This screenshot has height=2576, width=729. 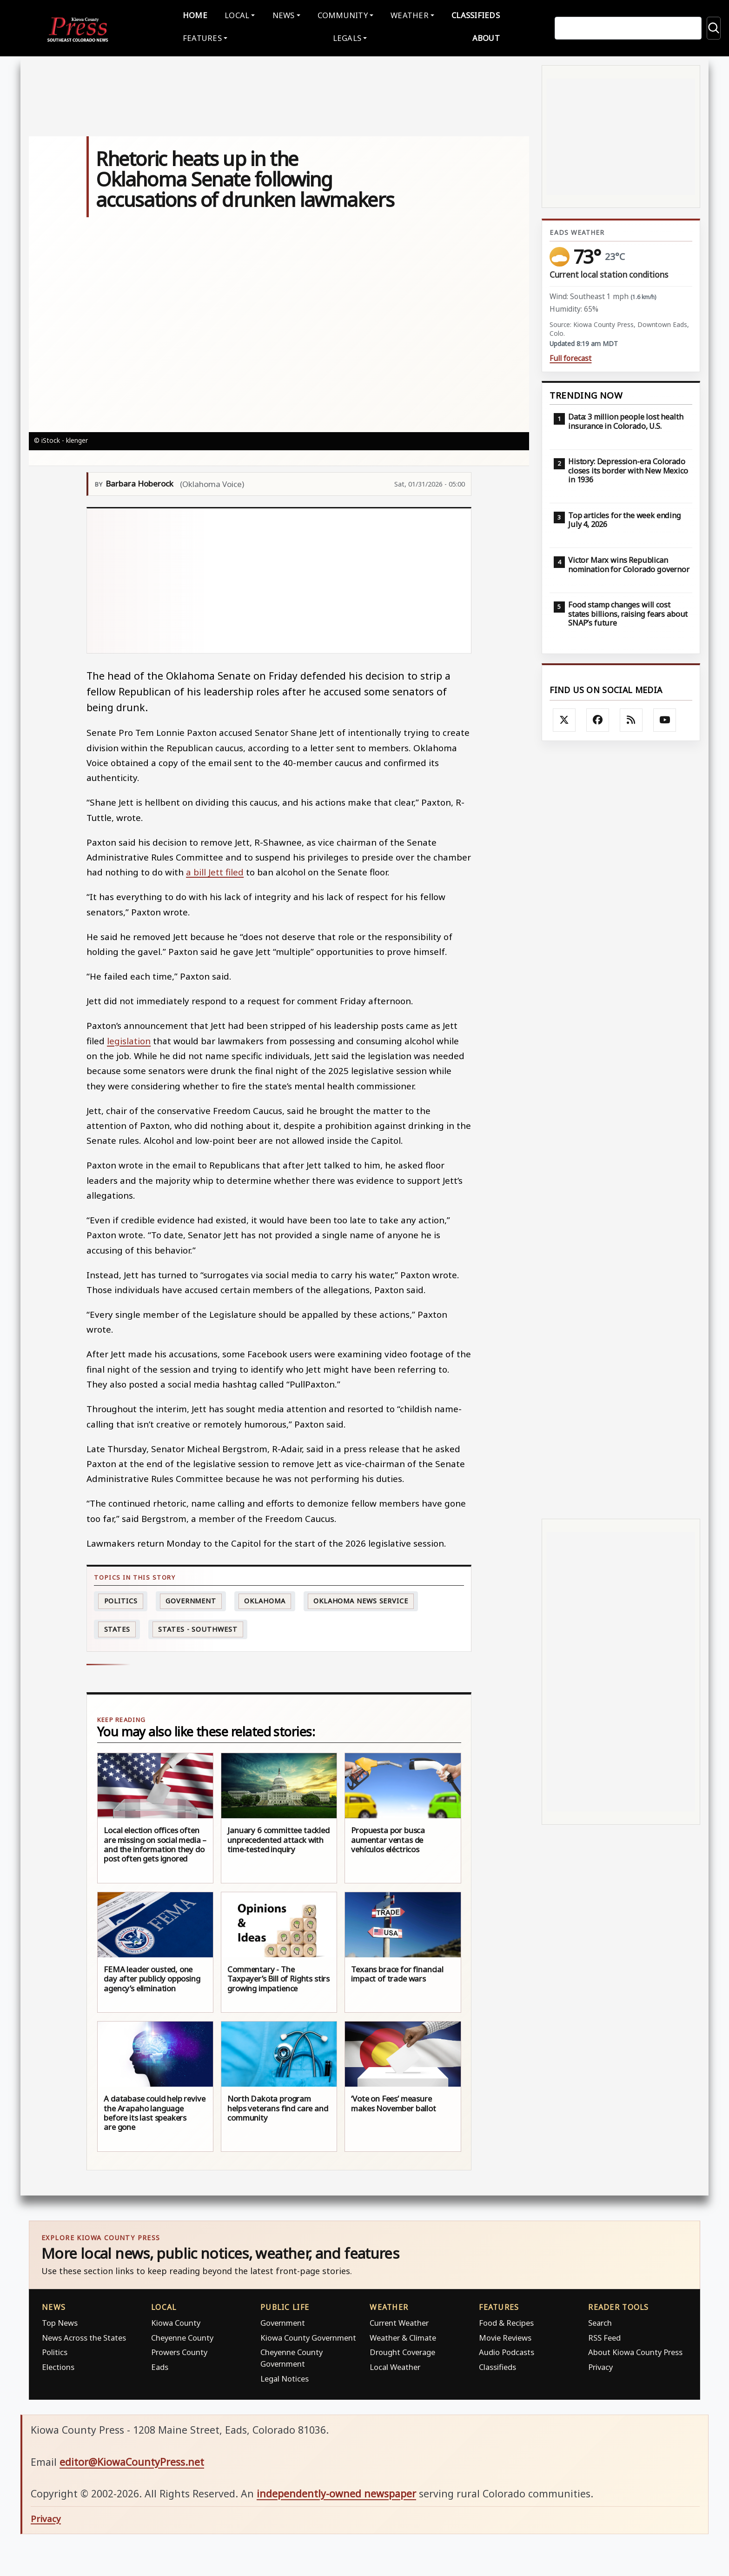 What do you see at coordinates (284, 2376) in the screenshot?
I see `Legal Notices` at bounding box center [284, 2376].